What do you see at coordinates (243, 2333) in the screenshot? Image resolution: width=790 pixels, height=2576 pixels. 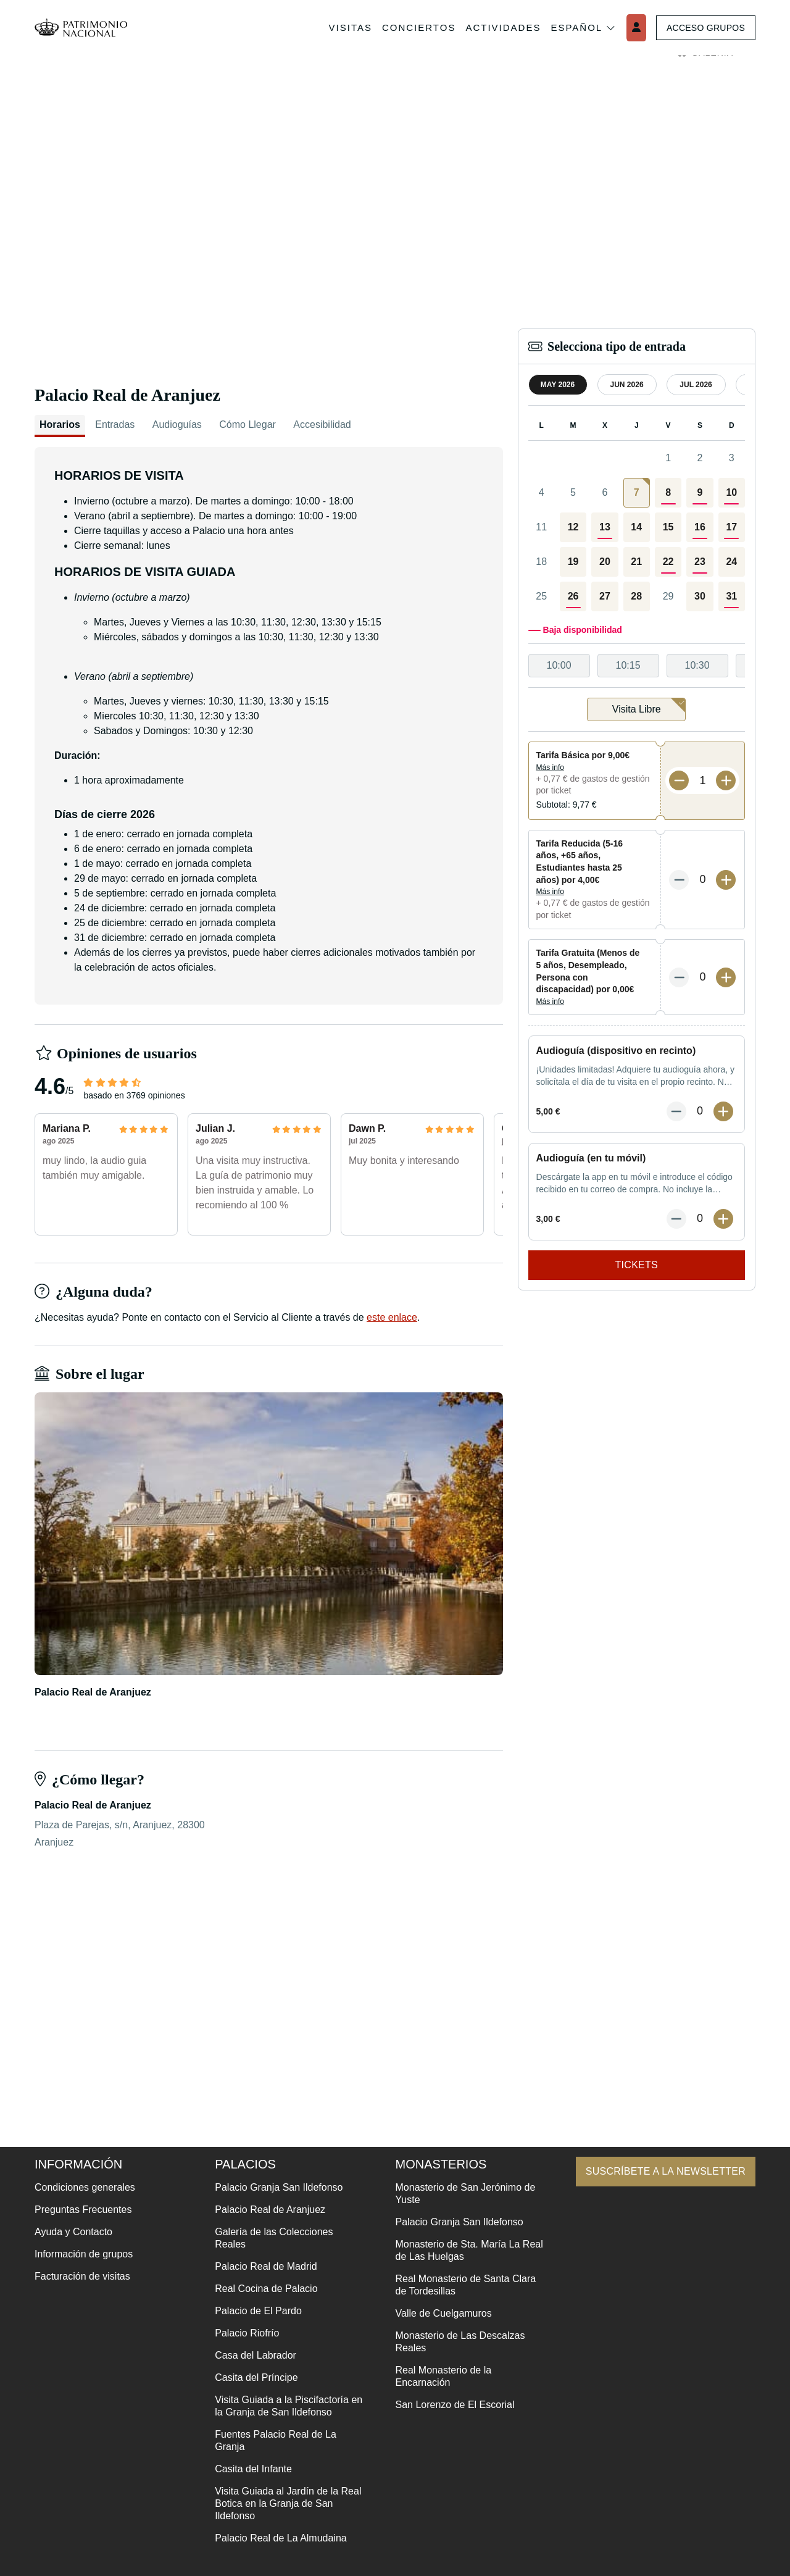 I see `Palacio Riofrío` at bounding box center [243, 2333].